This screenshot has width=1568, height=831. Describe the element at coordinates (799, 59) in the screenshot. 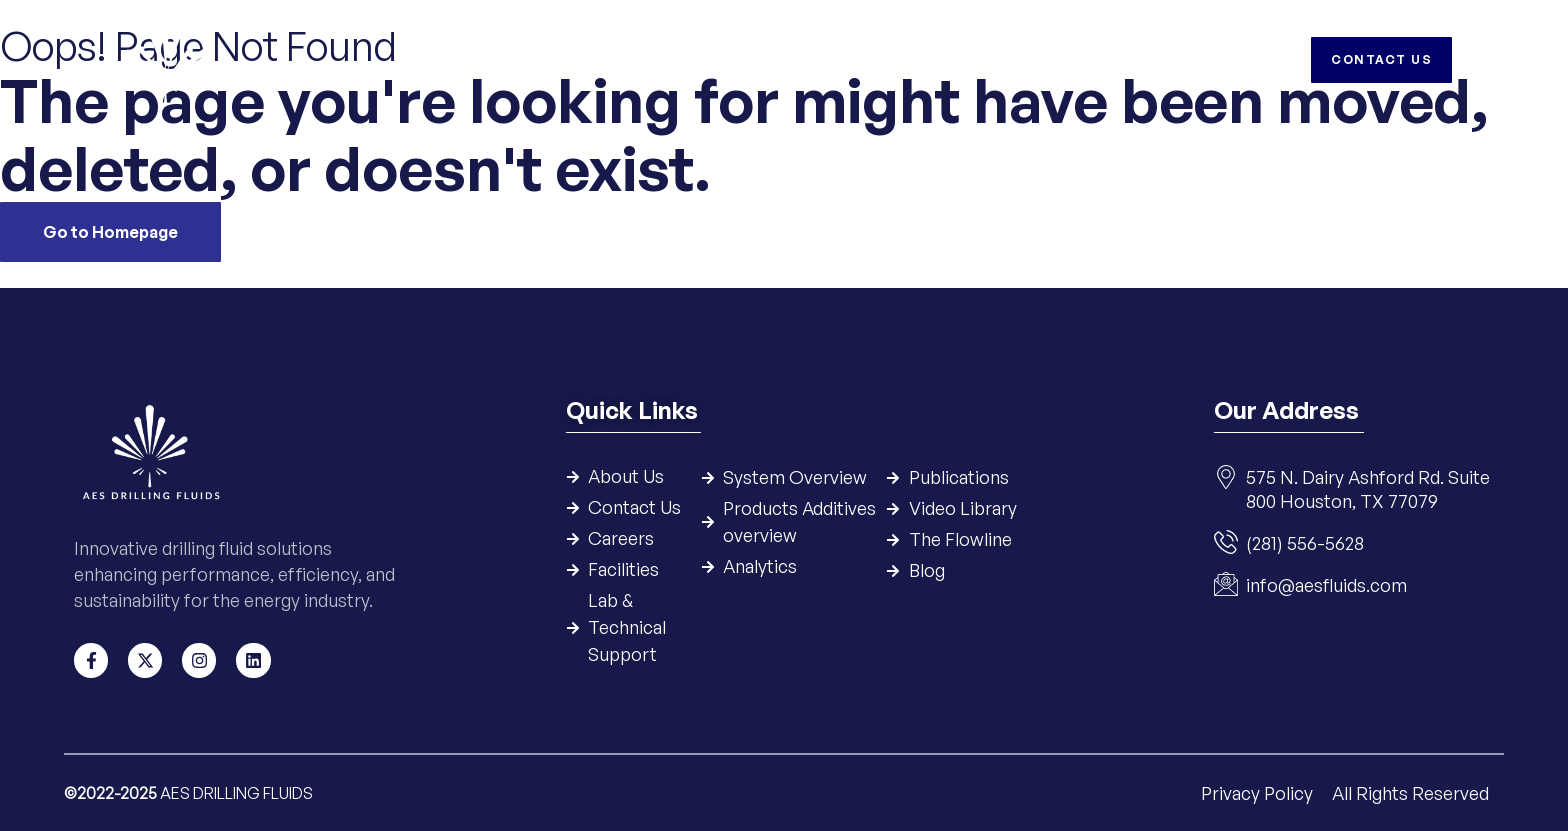

I see `Products & Additives` at that location.